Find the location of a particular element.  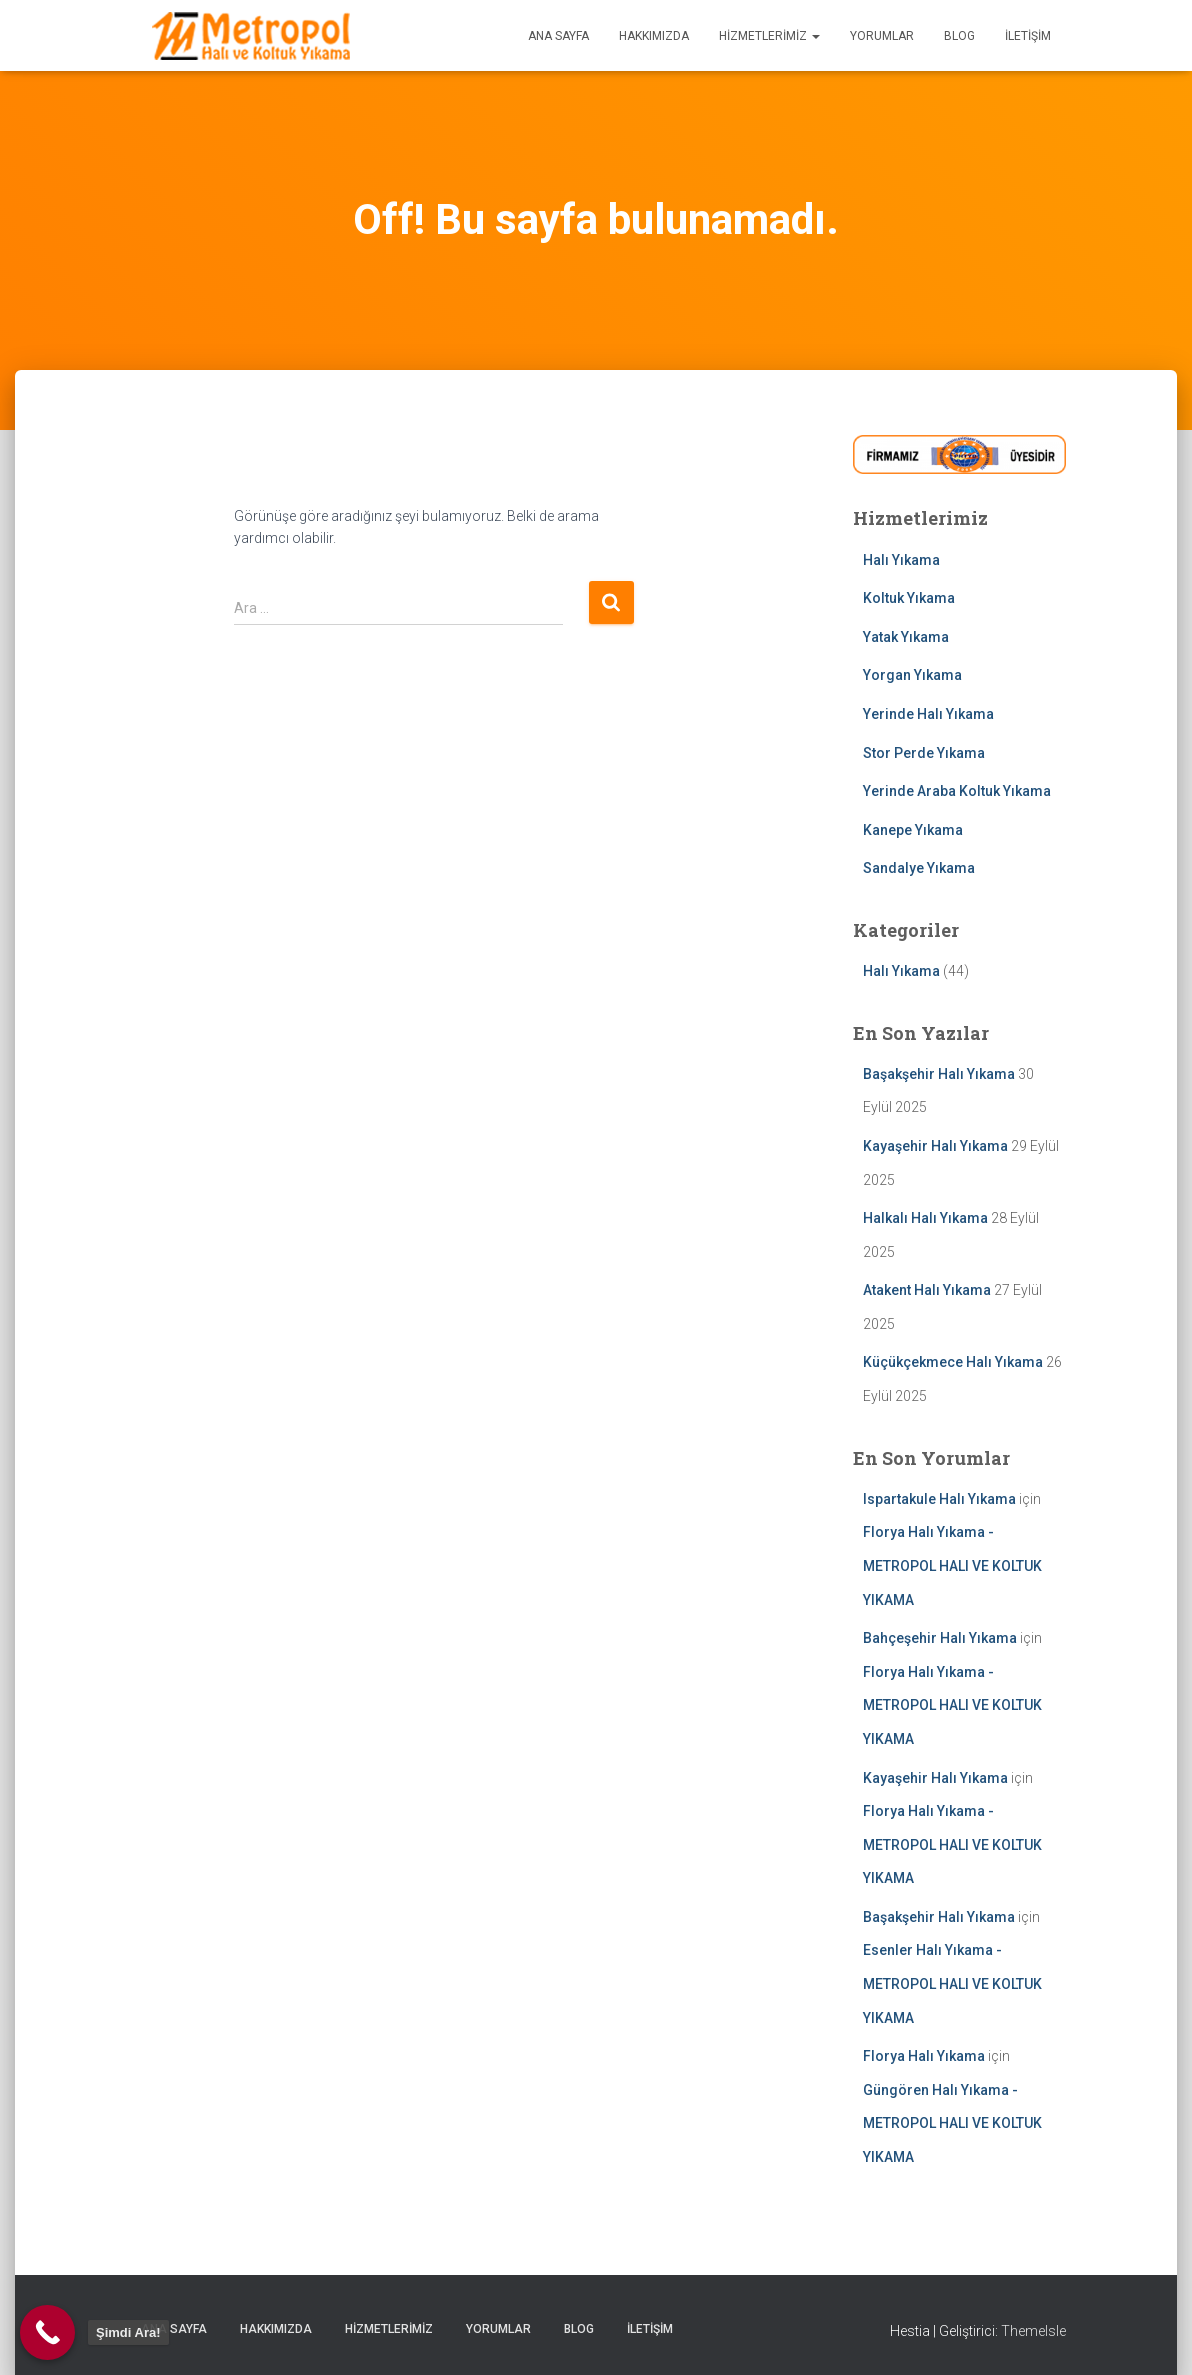

Esenler Halı Yıkama - METROPOL HALI VE KOLTUK YIKAMA is located at coordinates (952, 1983).